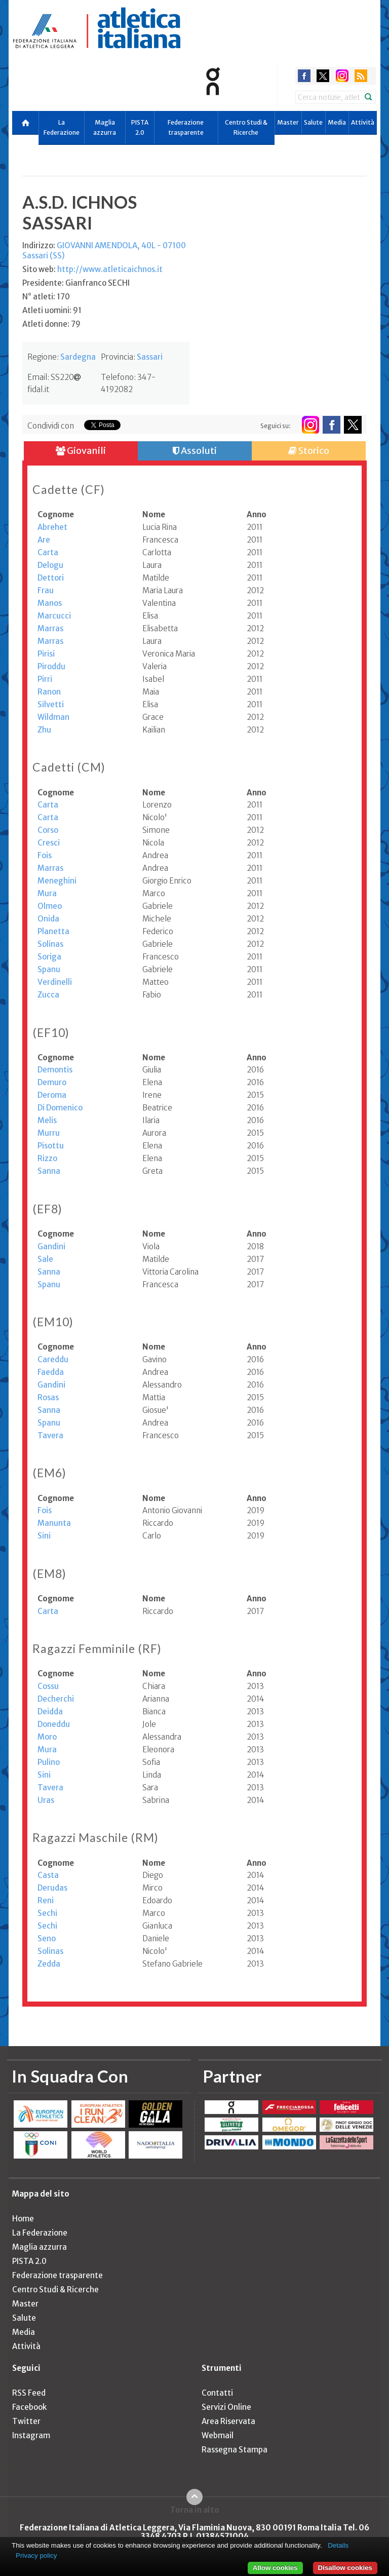  What do you see at coordinates (194, 2509) in the screenshot?
I see `Torna in alto` at bounding box center [194, 2509].